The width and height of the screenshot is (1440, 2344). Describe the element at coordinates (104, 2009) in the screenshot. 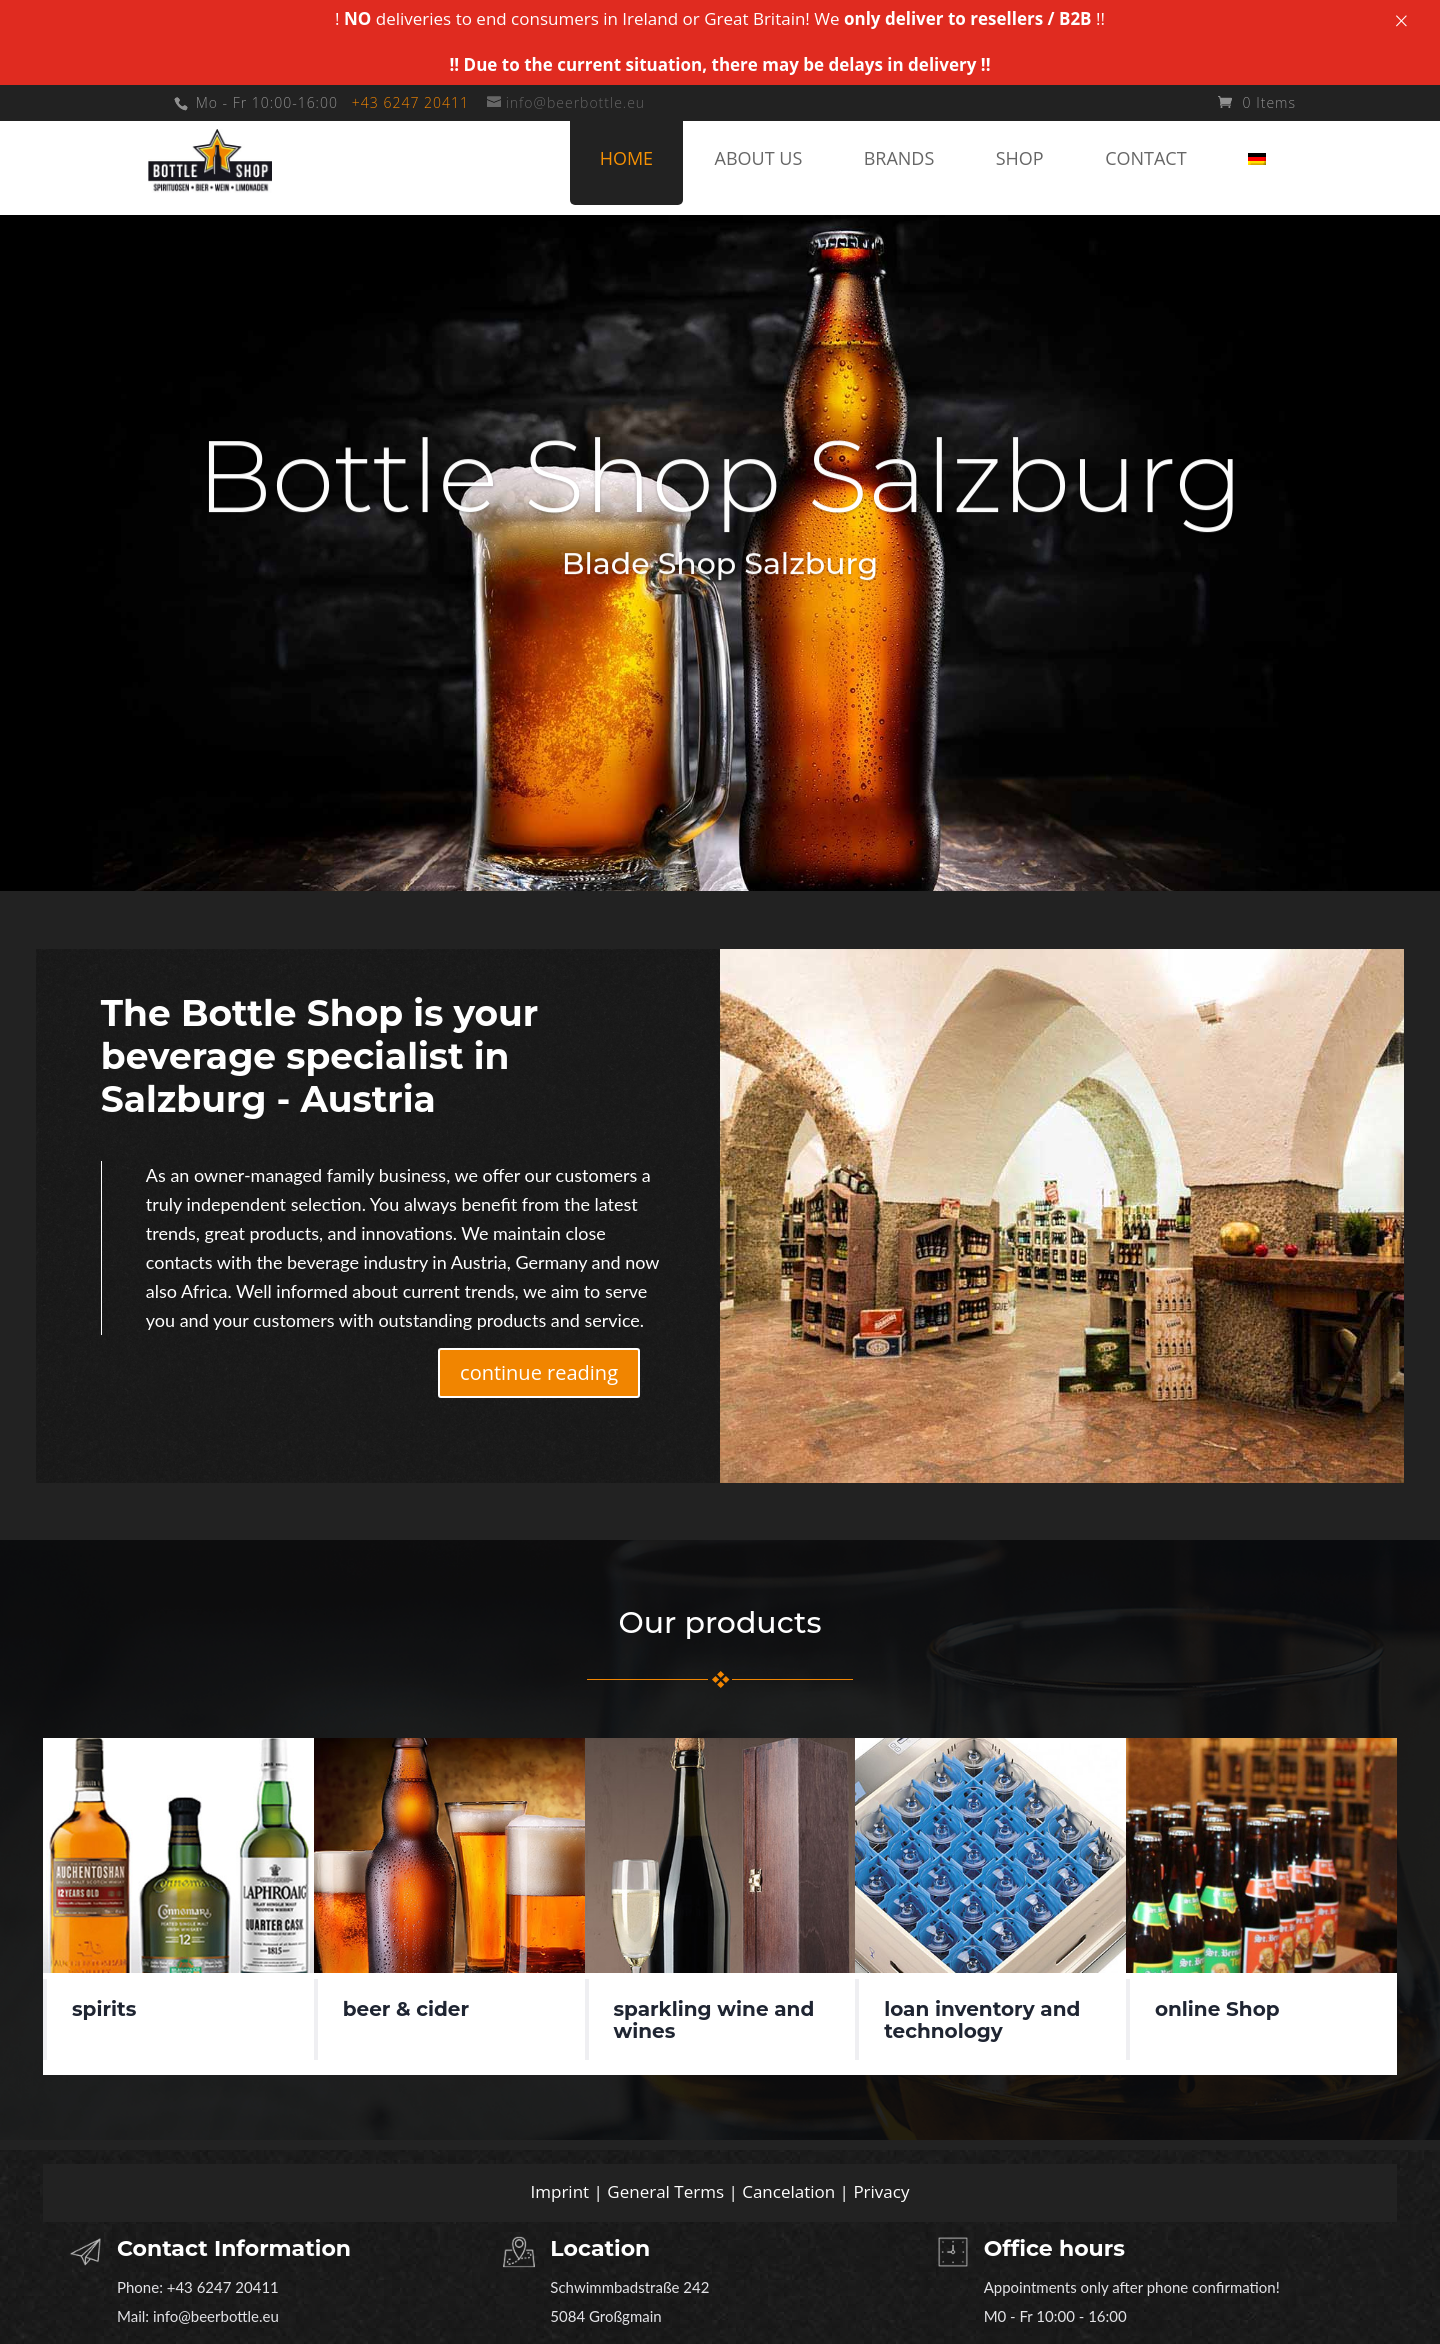

I see `spirits` at that location.